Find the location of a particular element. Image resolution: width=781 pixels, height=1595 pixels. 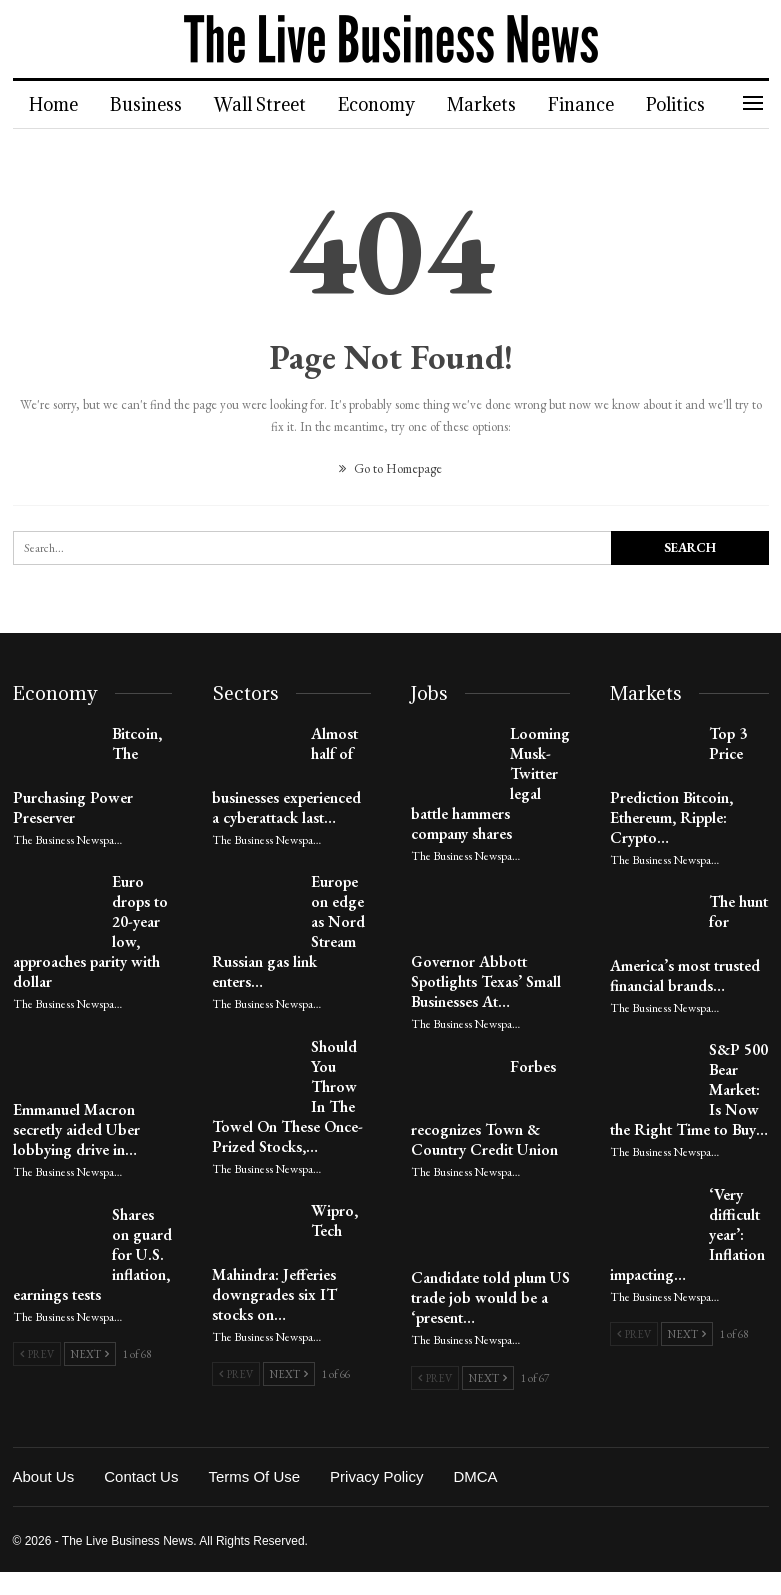

Home is located at coordinates (53, 104).